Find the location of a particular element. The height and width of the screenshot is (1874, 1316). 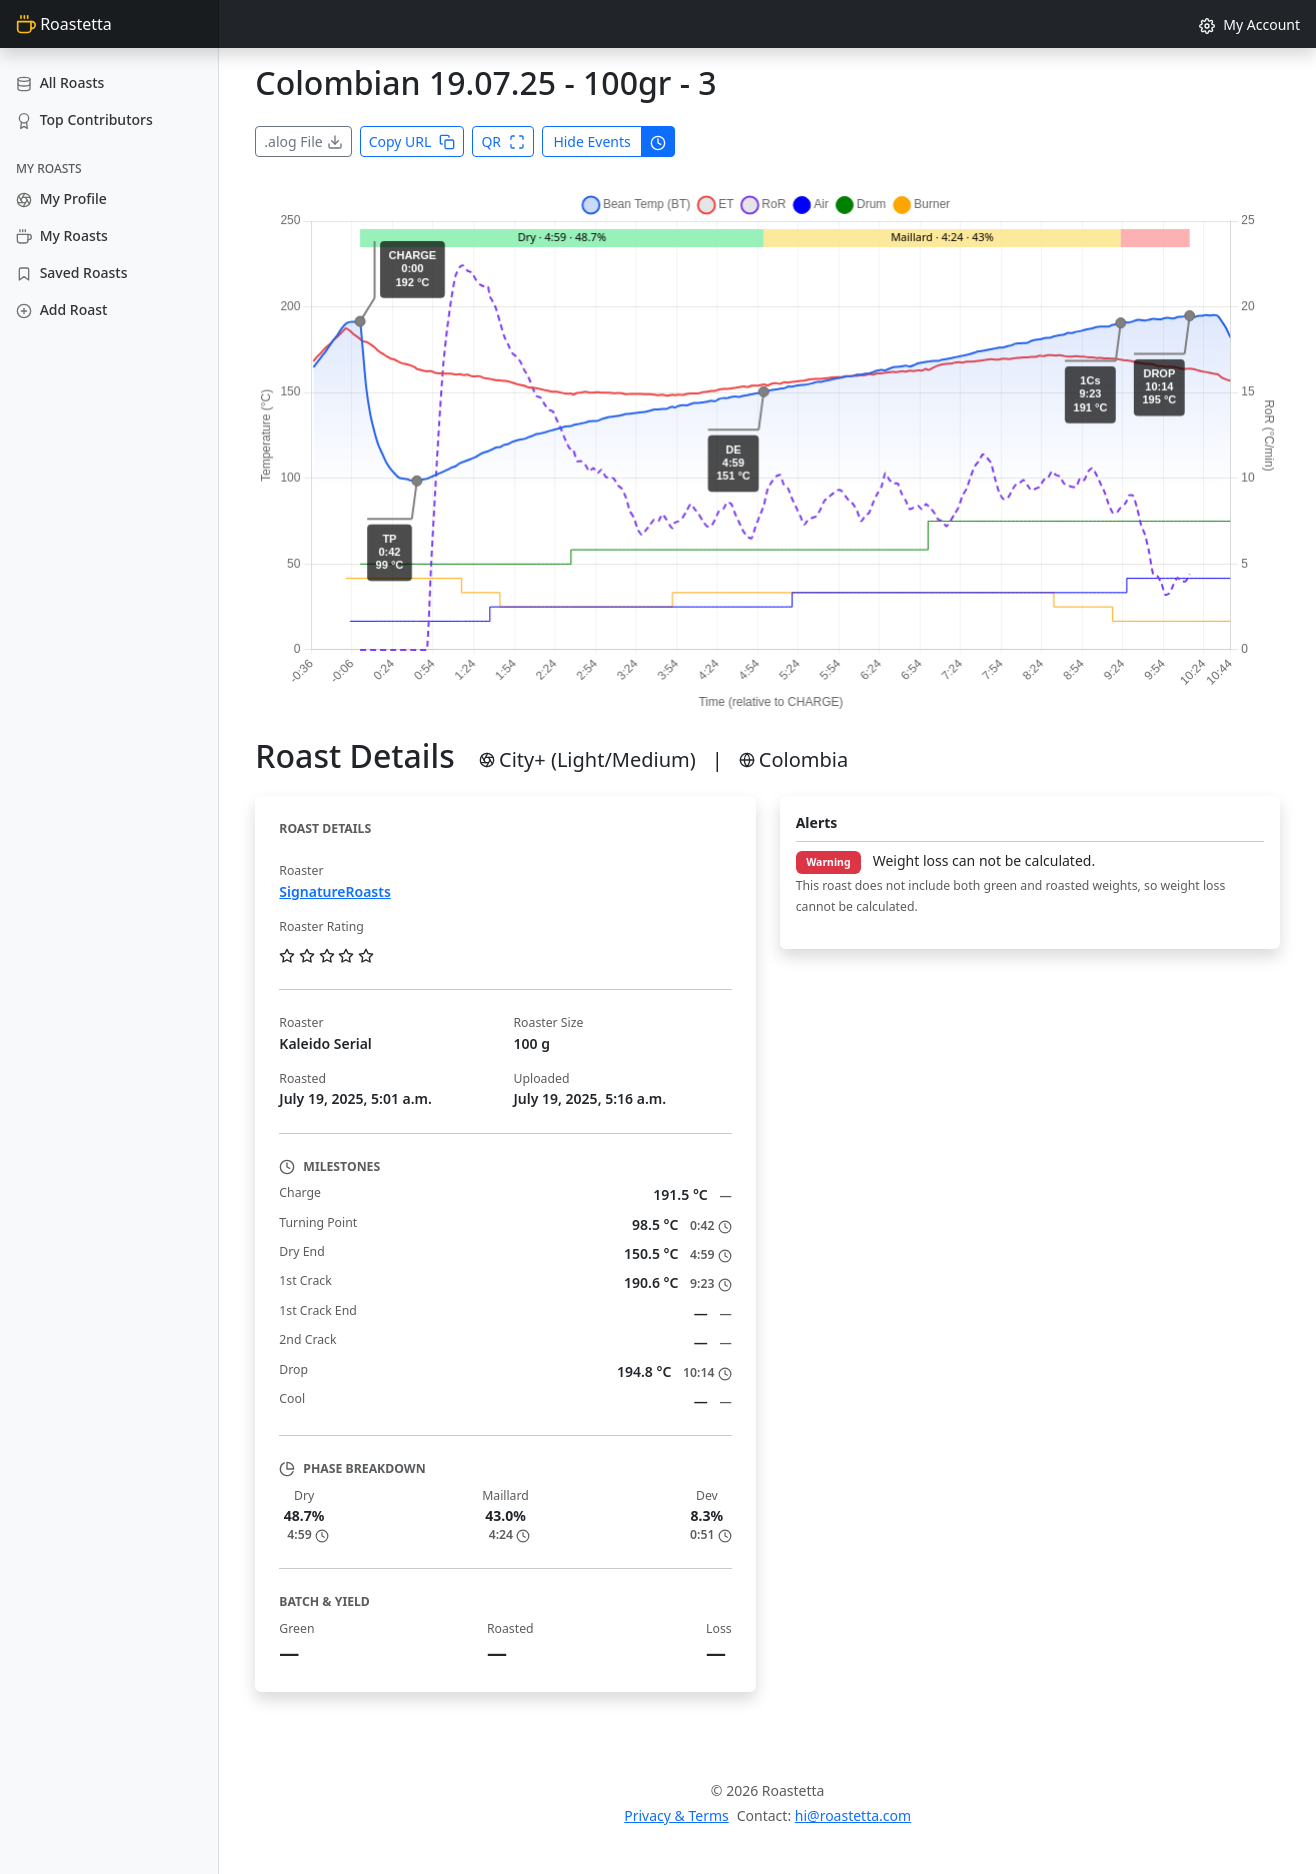

Hide Events is located at coordinates (591, 141).